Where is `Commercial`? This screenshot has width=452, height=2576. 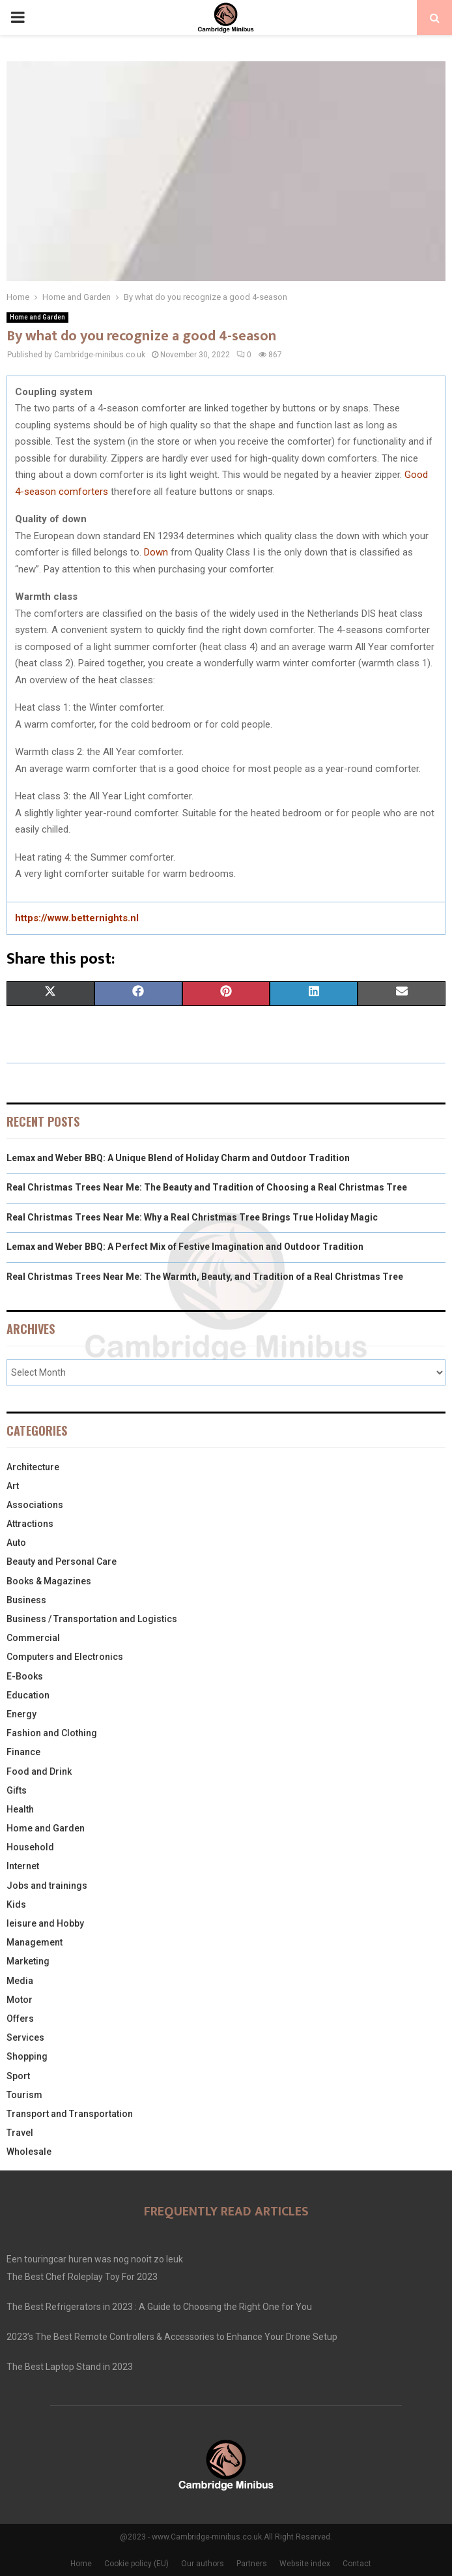 Commercial is located at coordinates (33, 1638).